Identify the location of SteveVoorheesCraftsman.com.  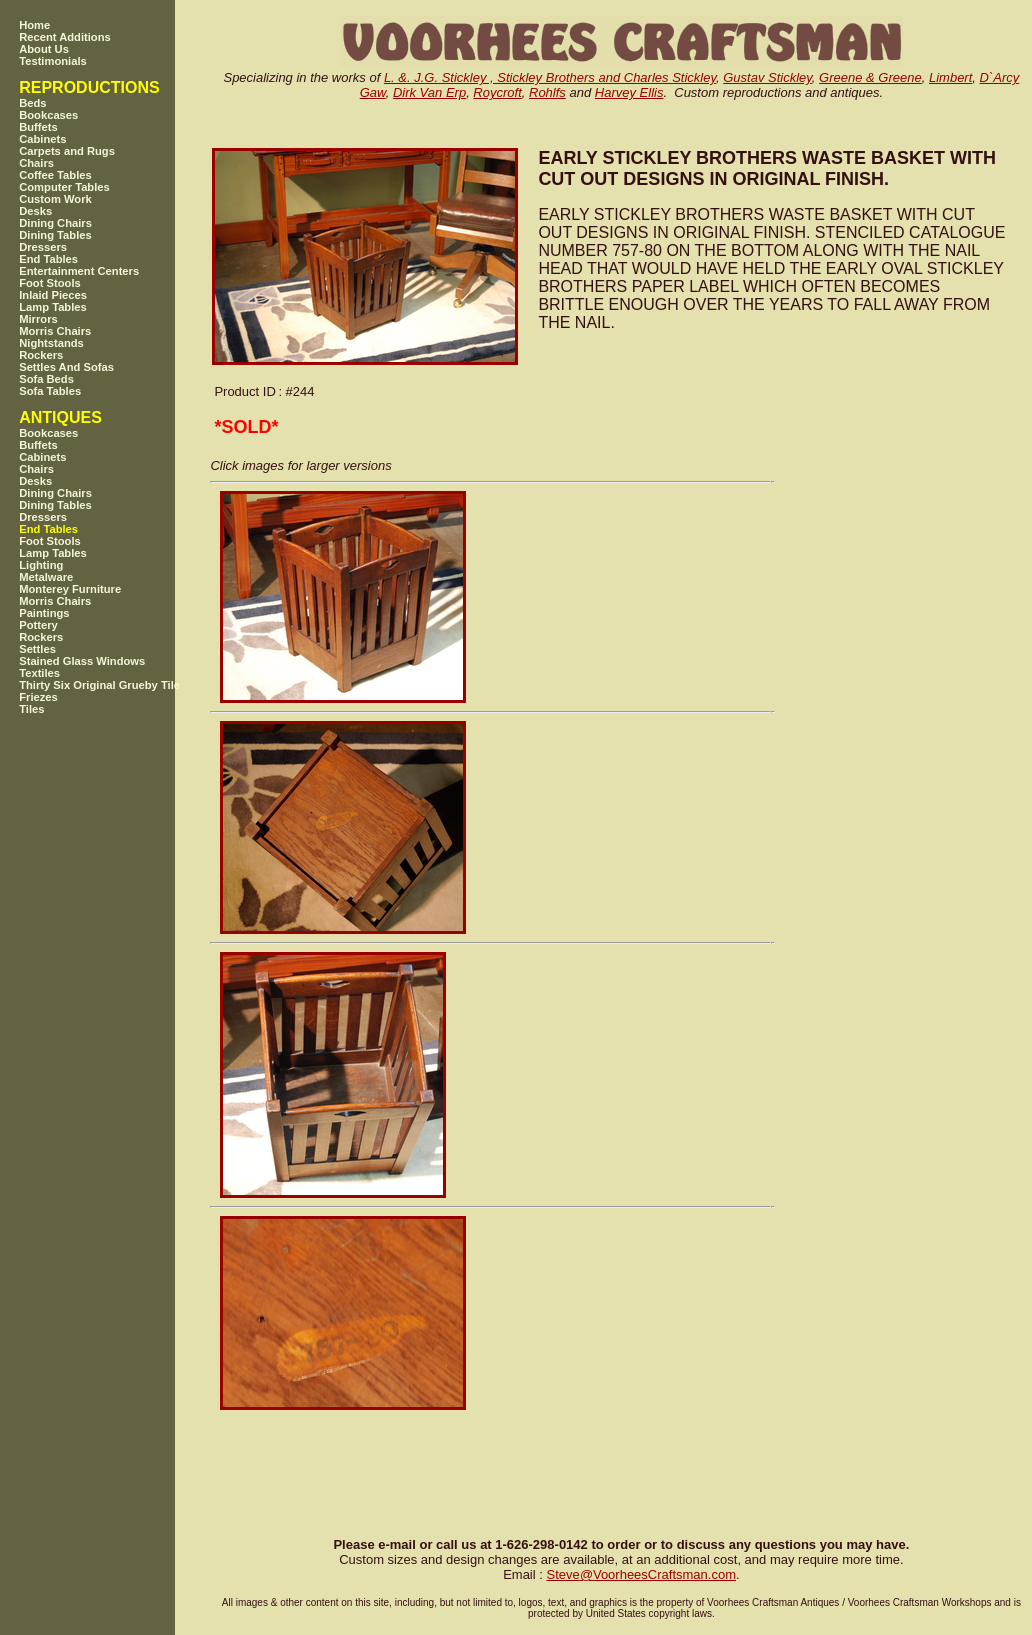
(641, 1574).